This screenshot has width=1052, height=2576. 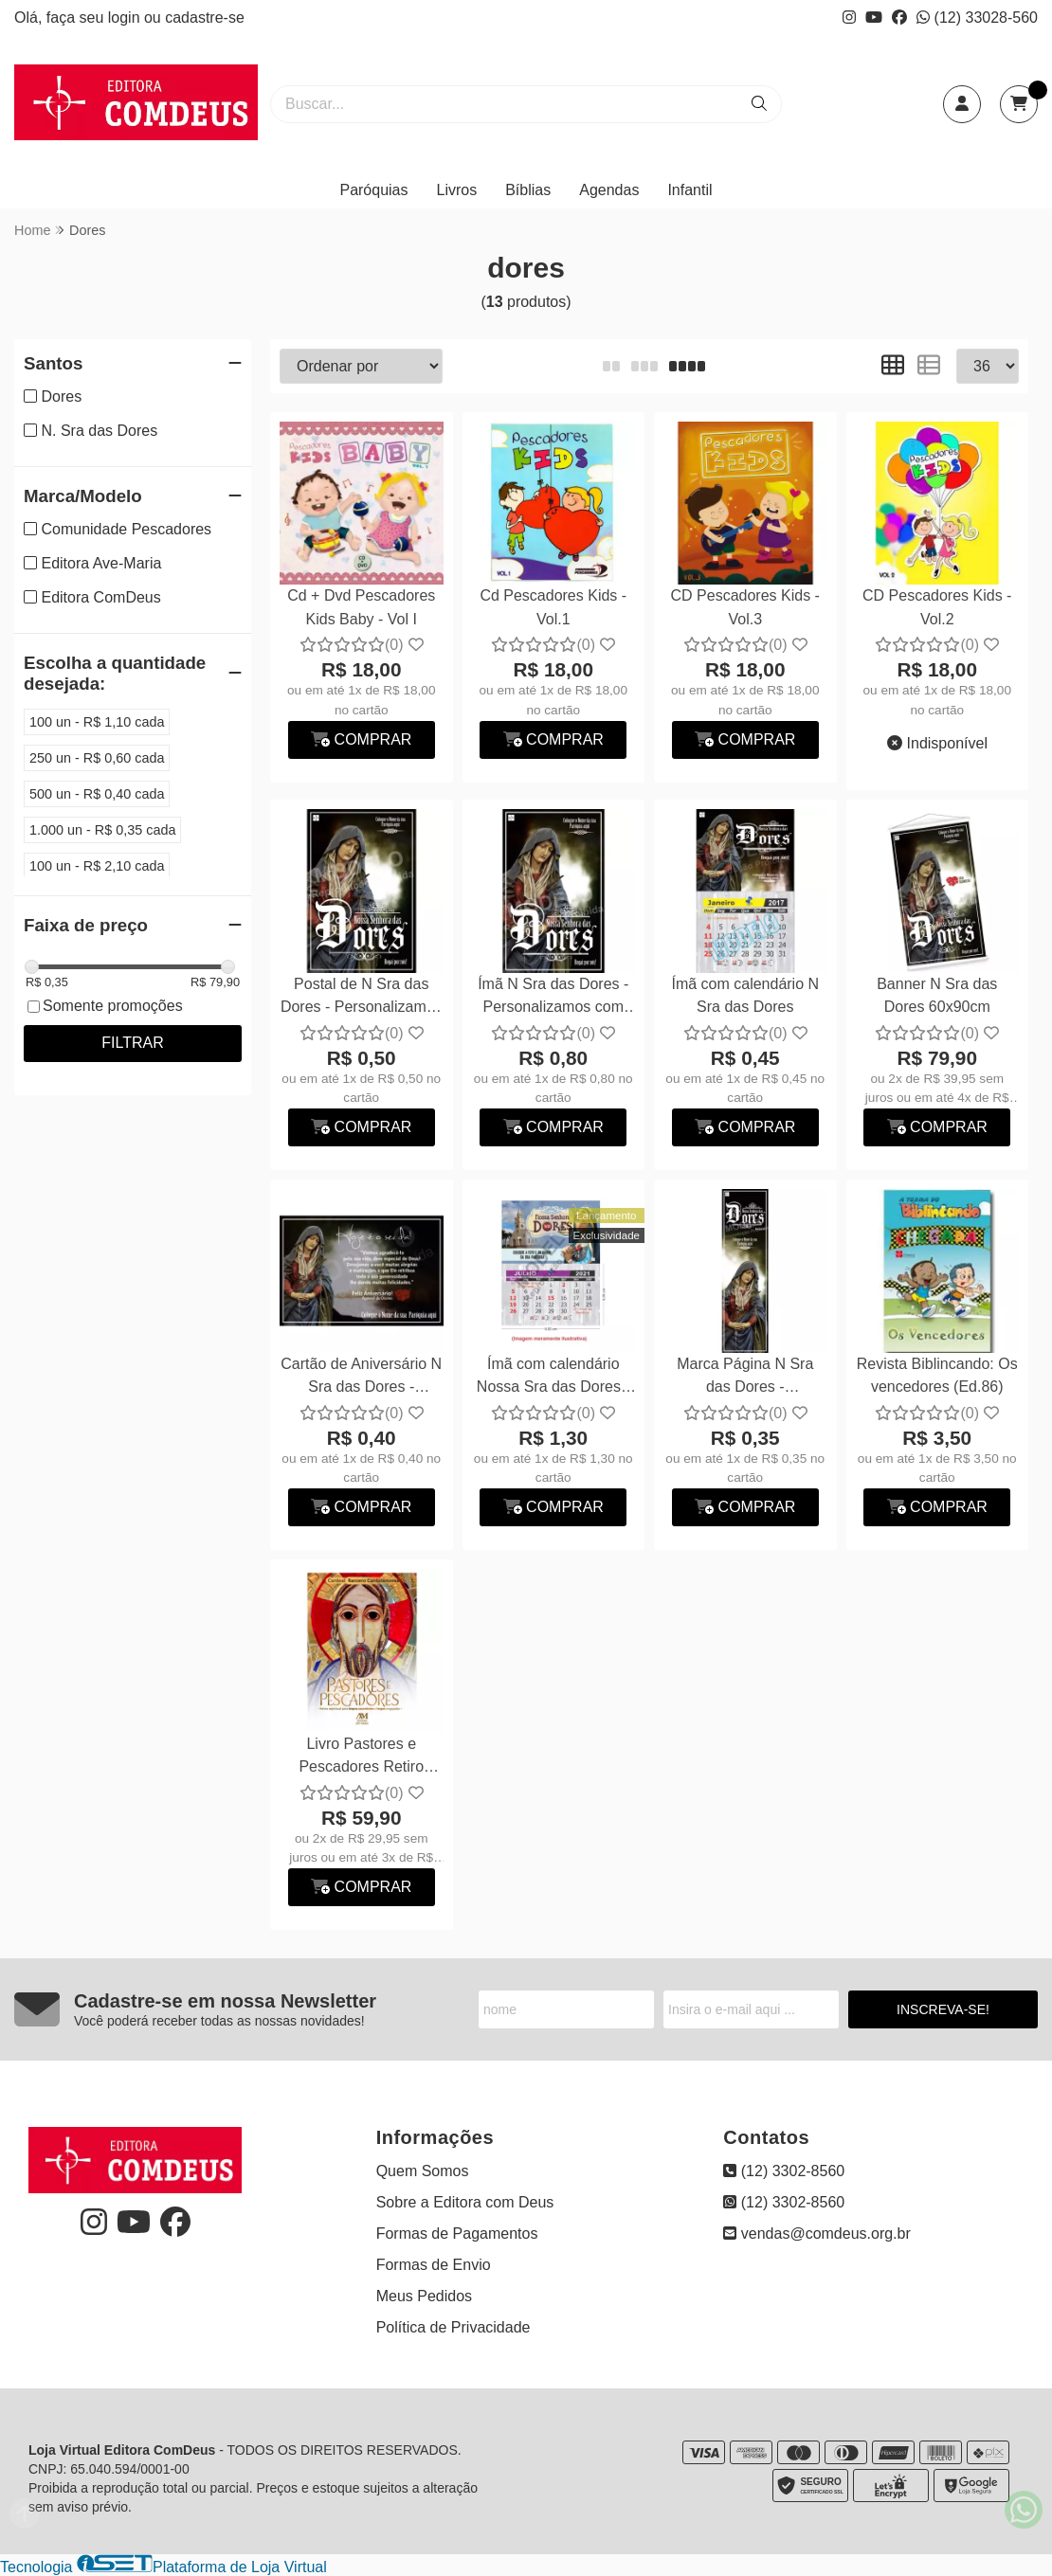 What do you see at coordinates (453, 2327) in the screenshot?
I see `Política de Privacidade` at bounding box center [453, 2327].